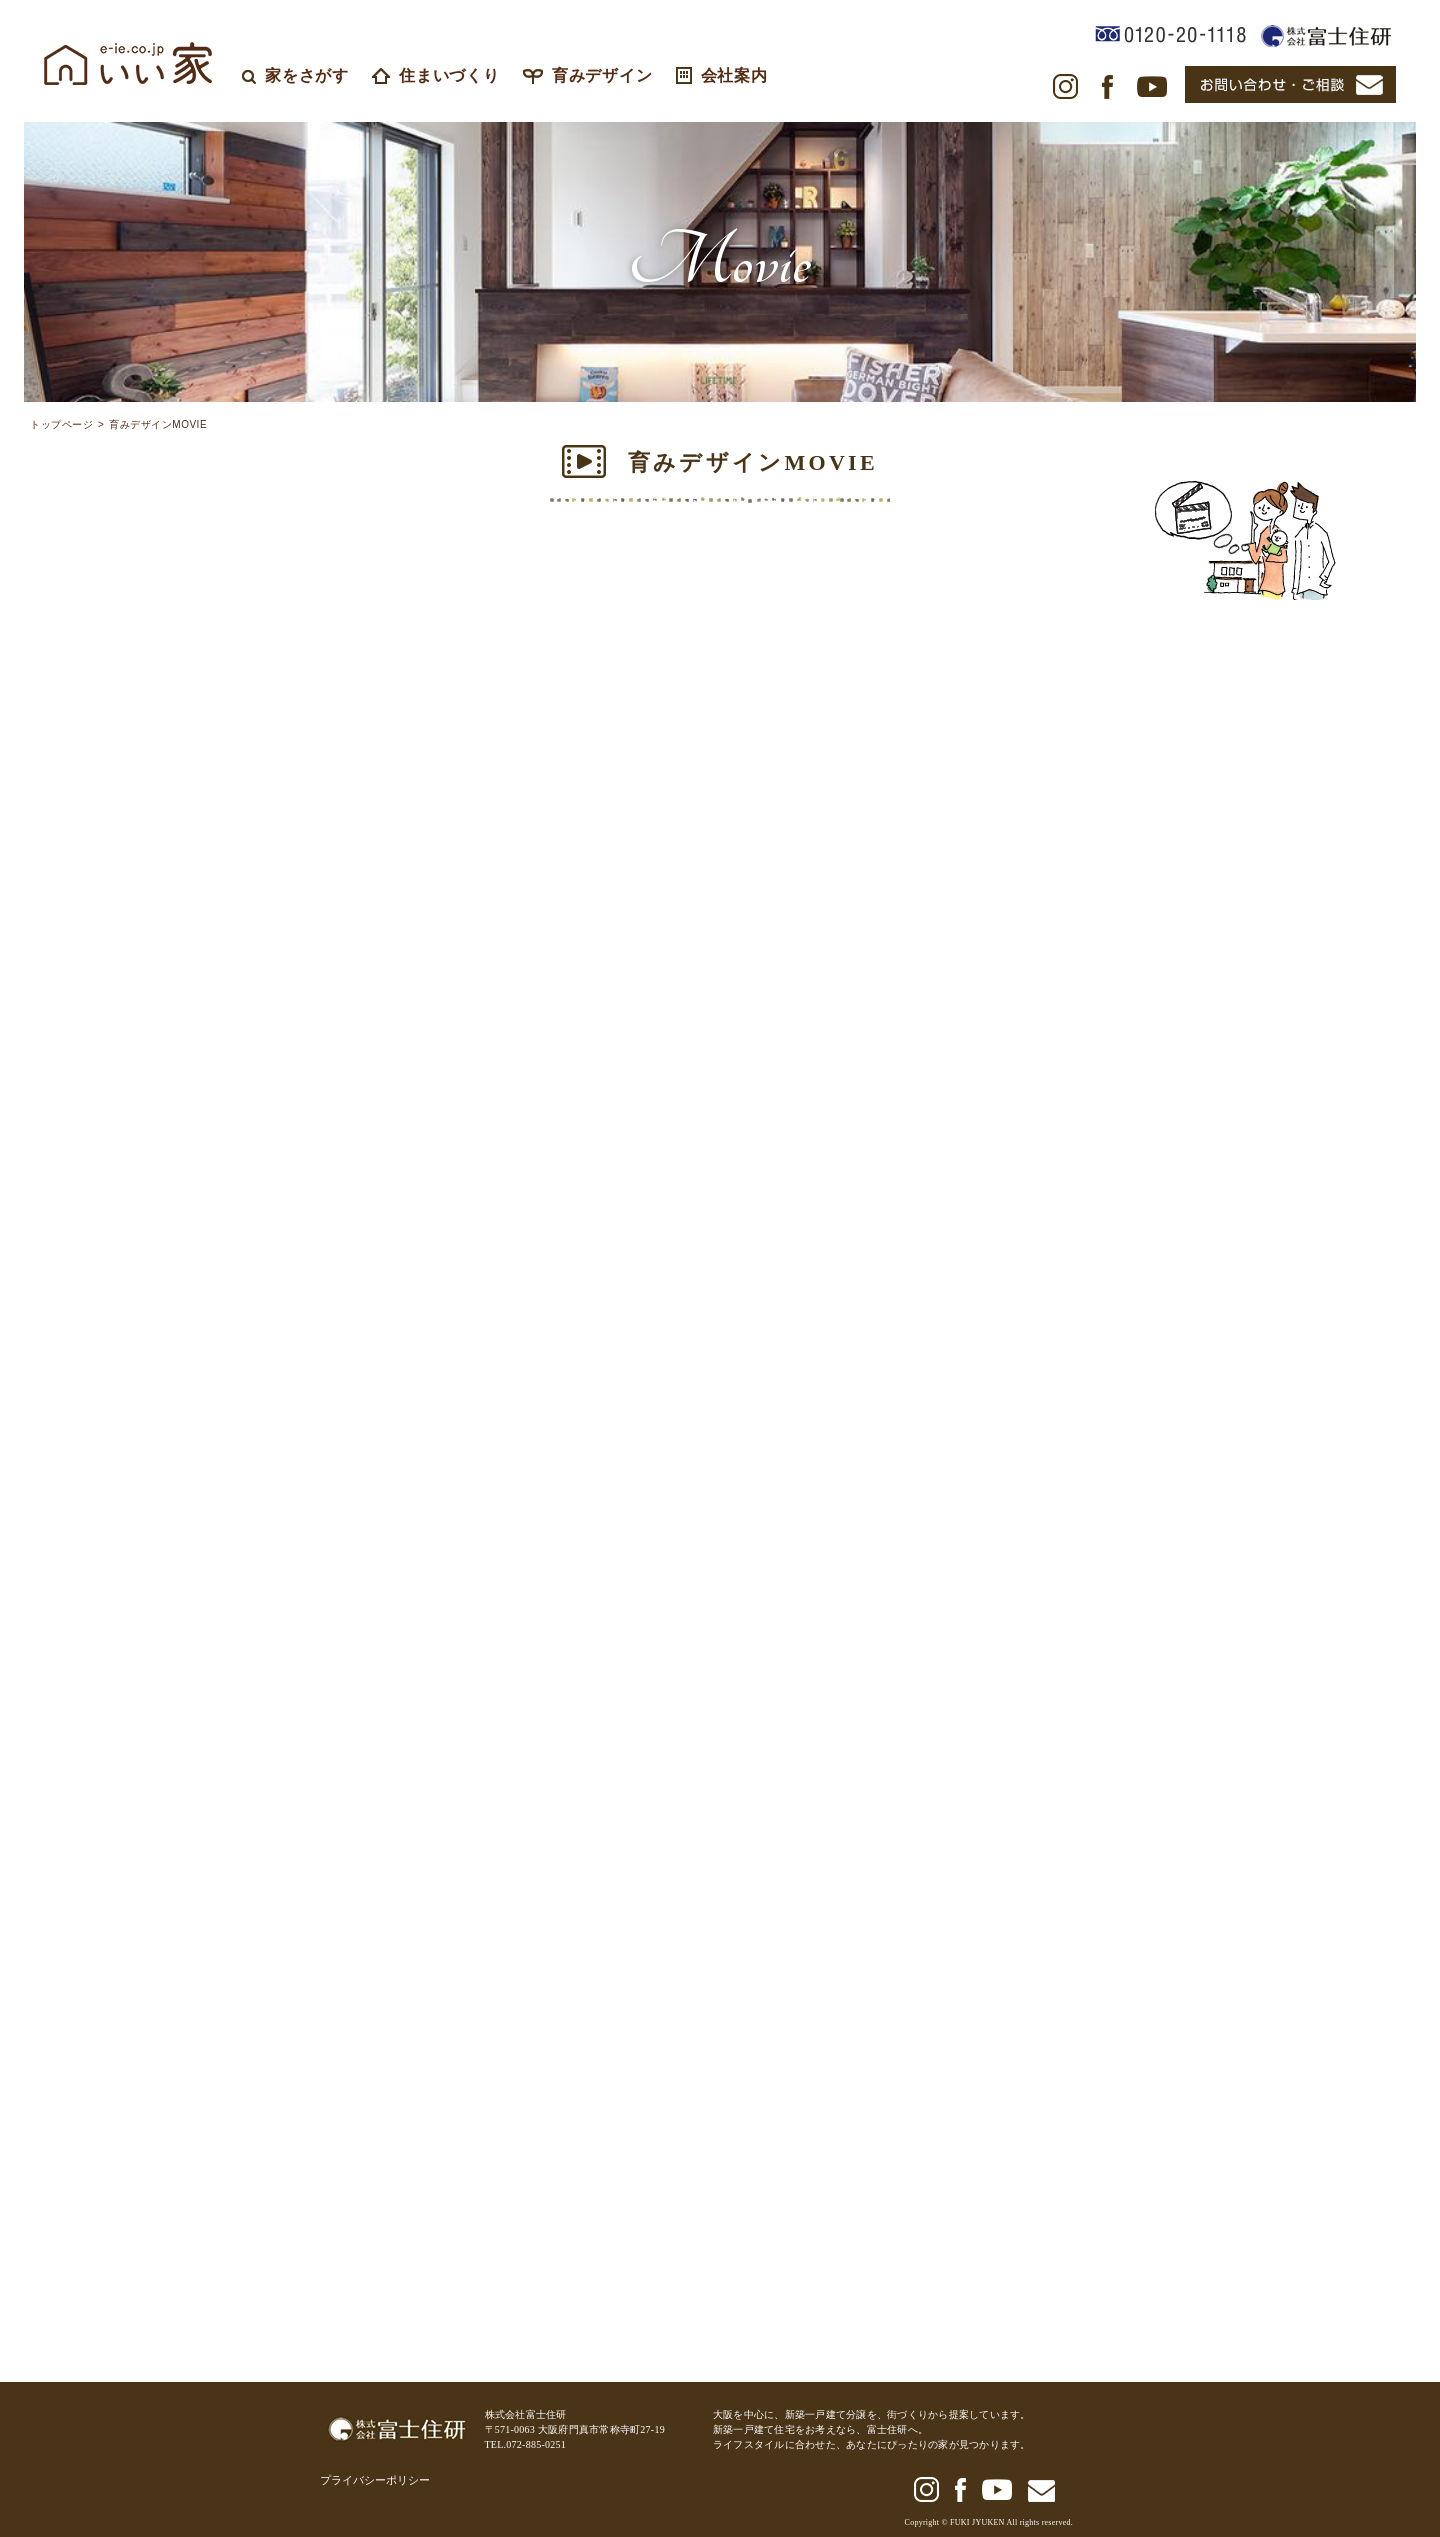 This screenshot has width=1440, height=2537. What do you see at coordinates (61, 425) in the screenshot?
I see `トップページ` at bounding box center [61, 425].